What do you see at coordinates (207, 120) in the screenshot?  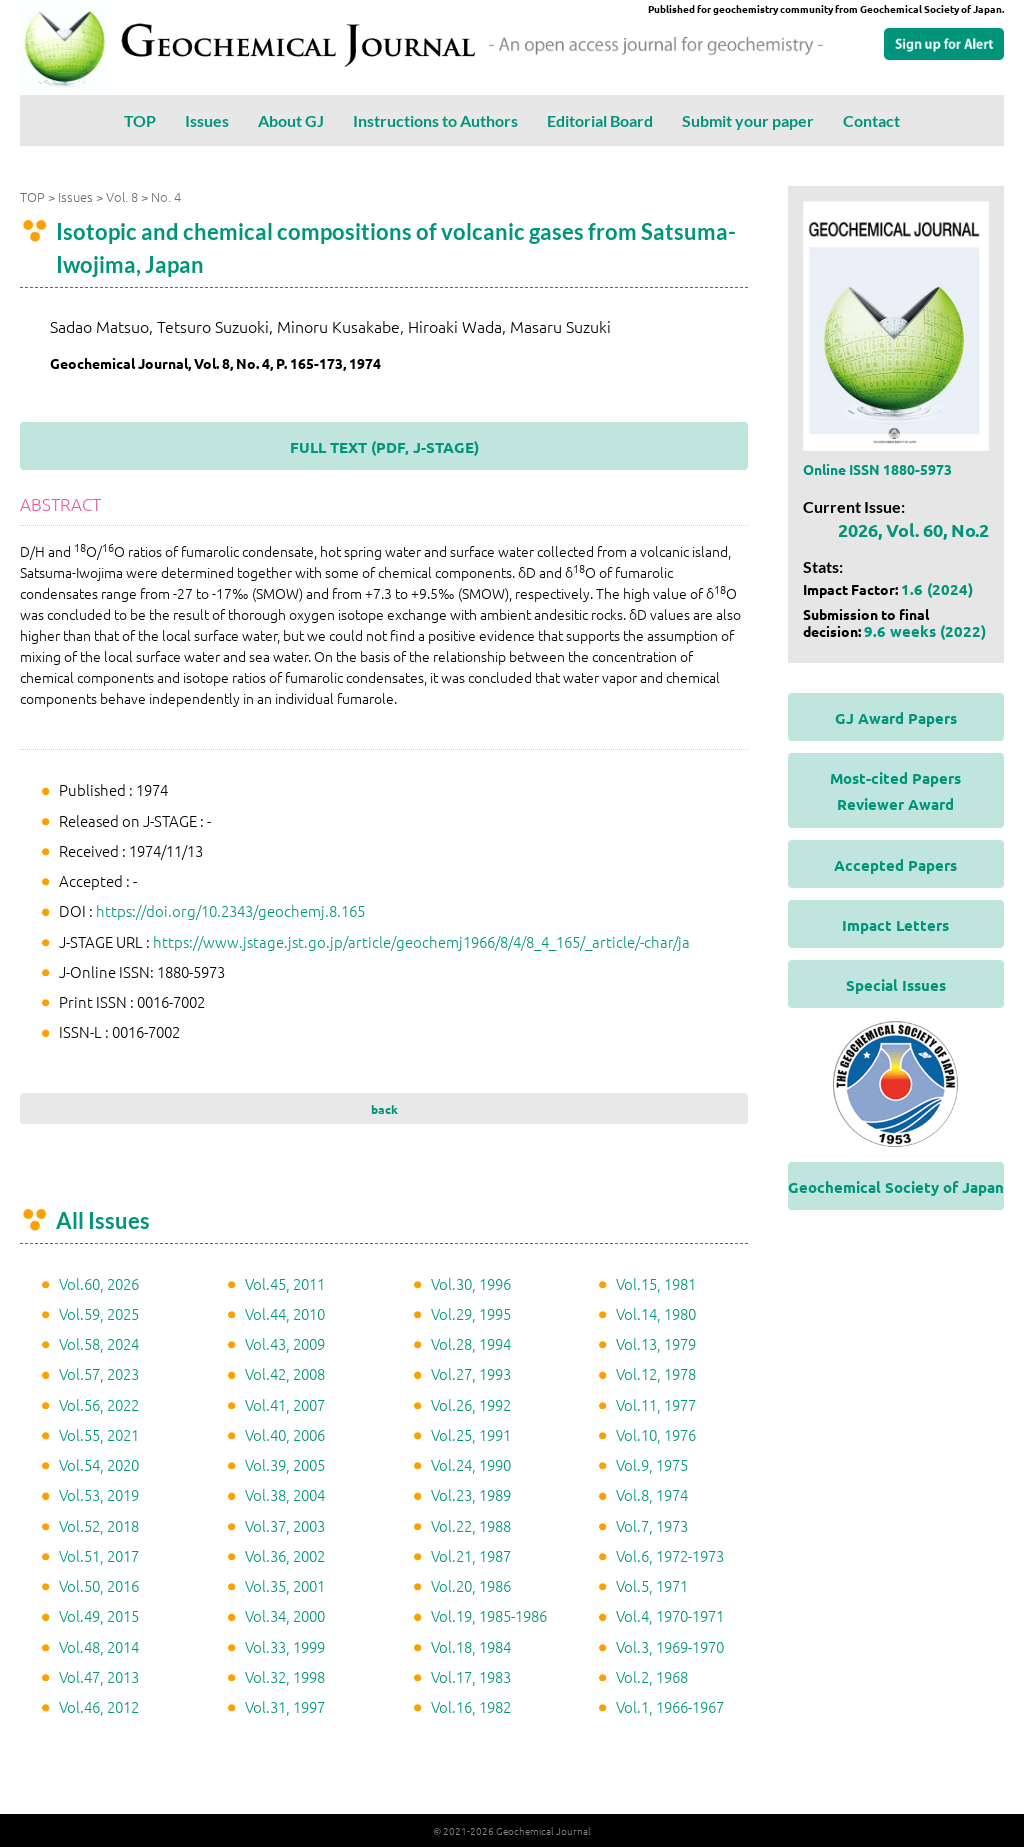 I see `Issues` at bounding box center [207, 120].